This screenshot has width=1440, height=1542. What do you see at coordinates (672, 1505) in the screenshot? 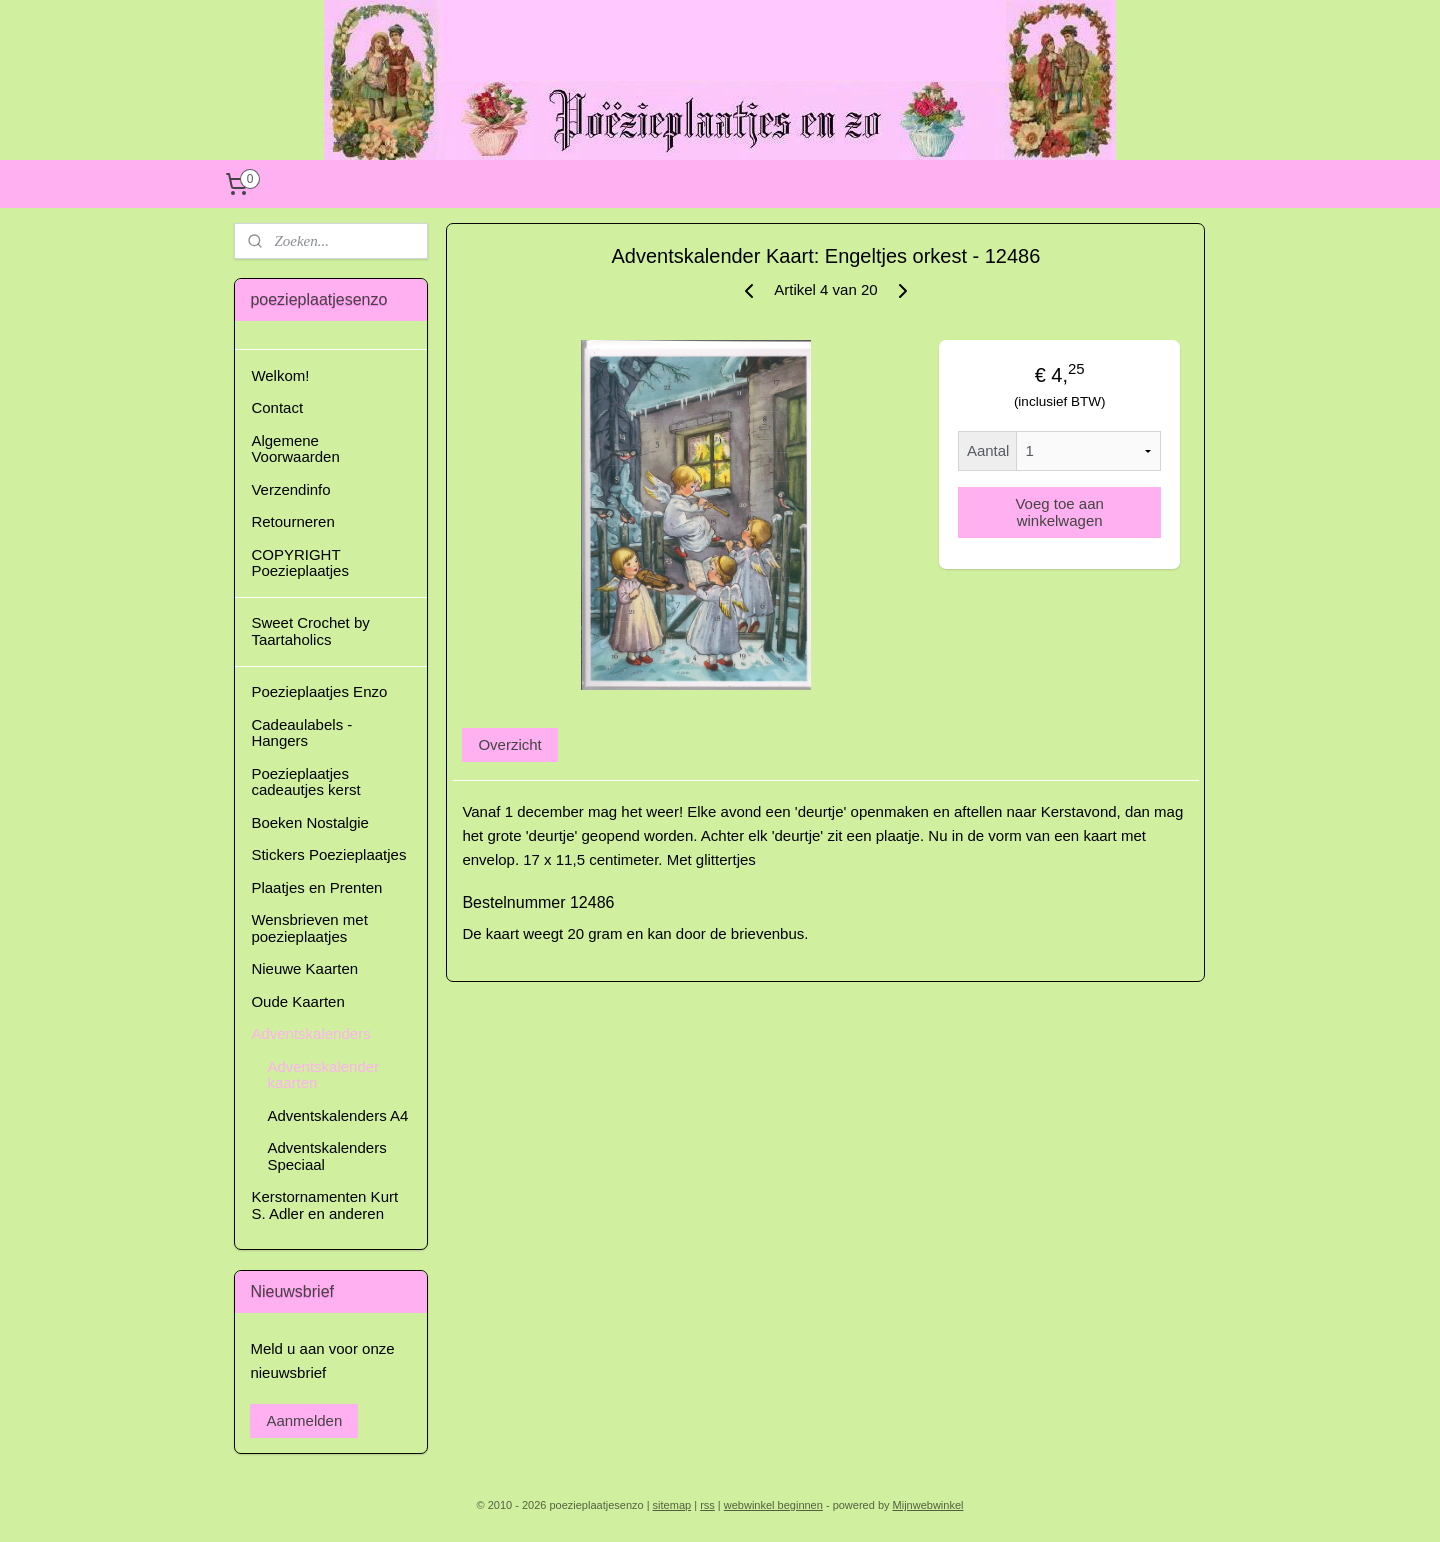
I see `sitemap` at bounding box center [672, 1505].